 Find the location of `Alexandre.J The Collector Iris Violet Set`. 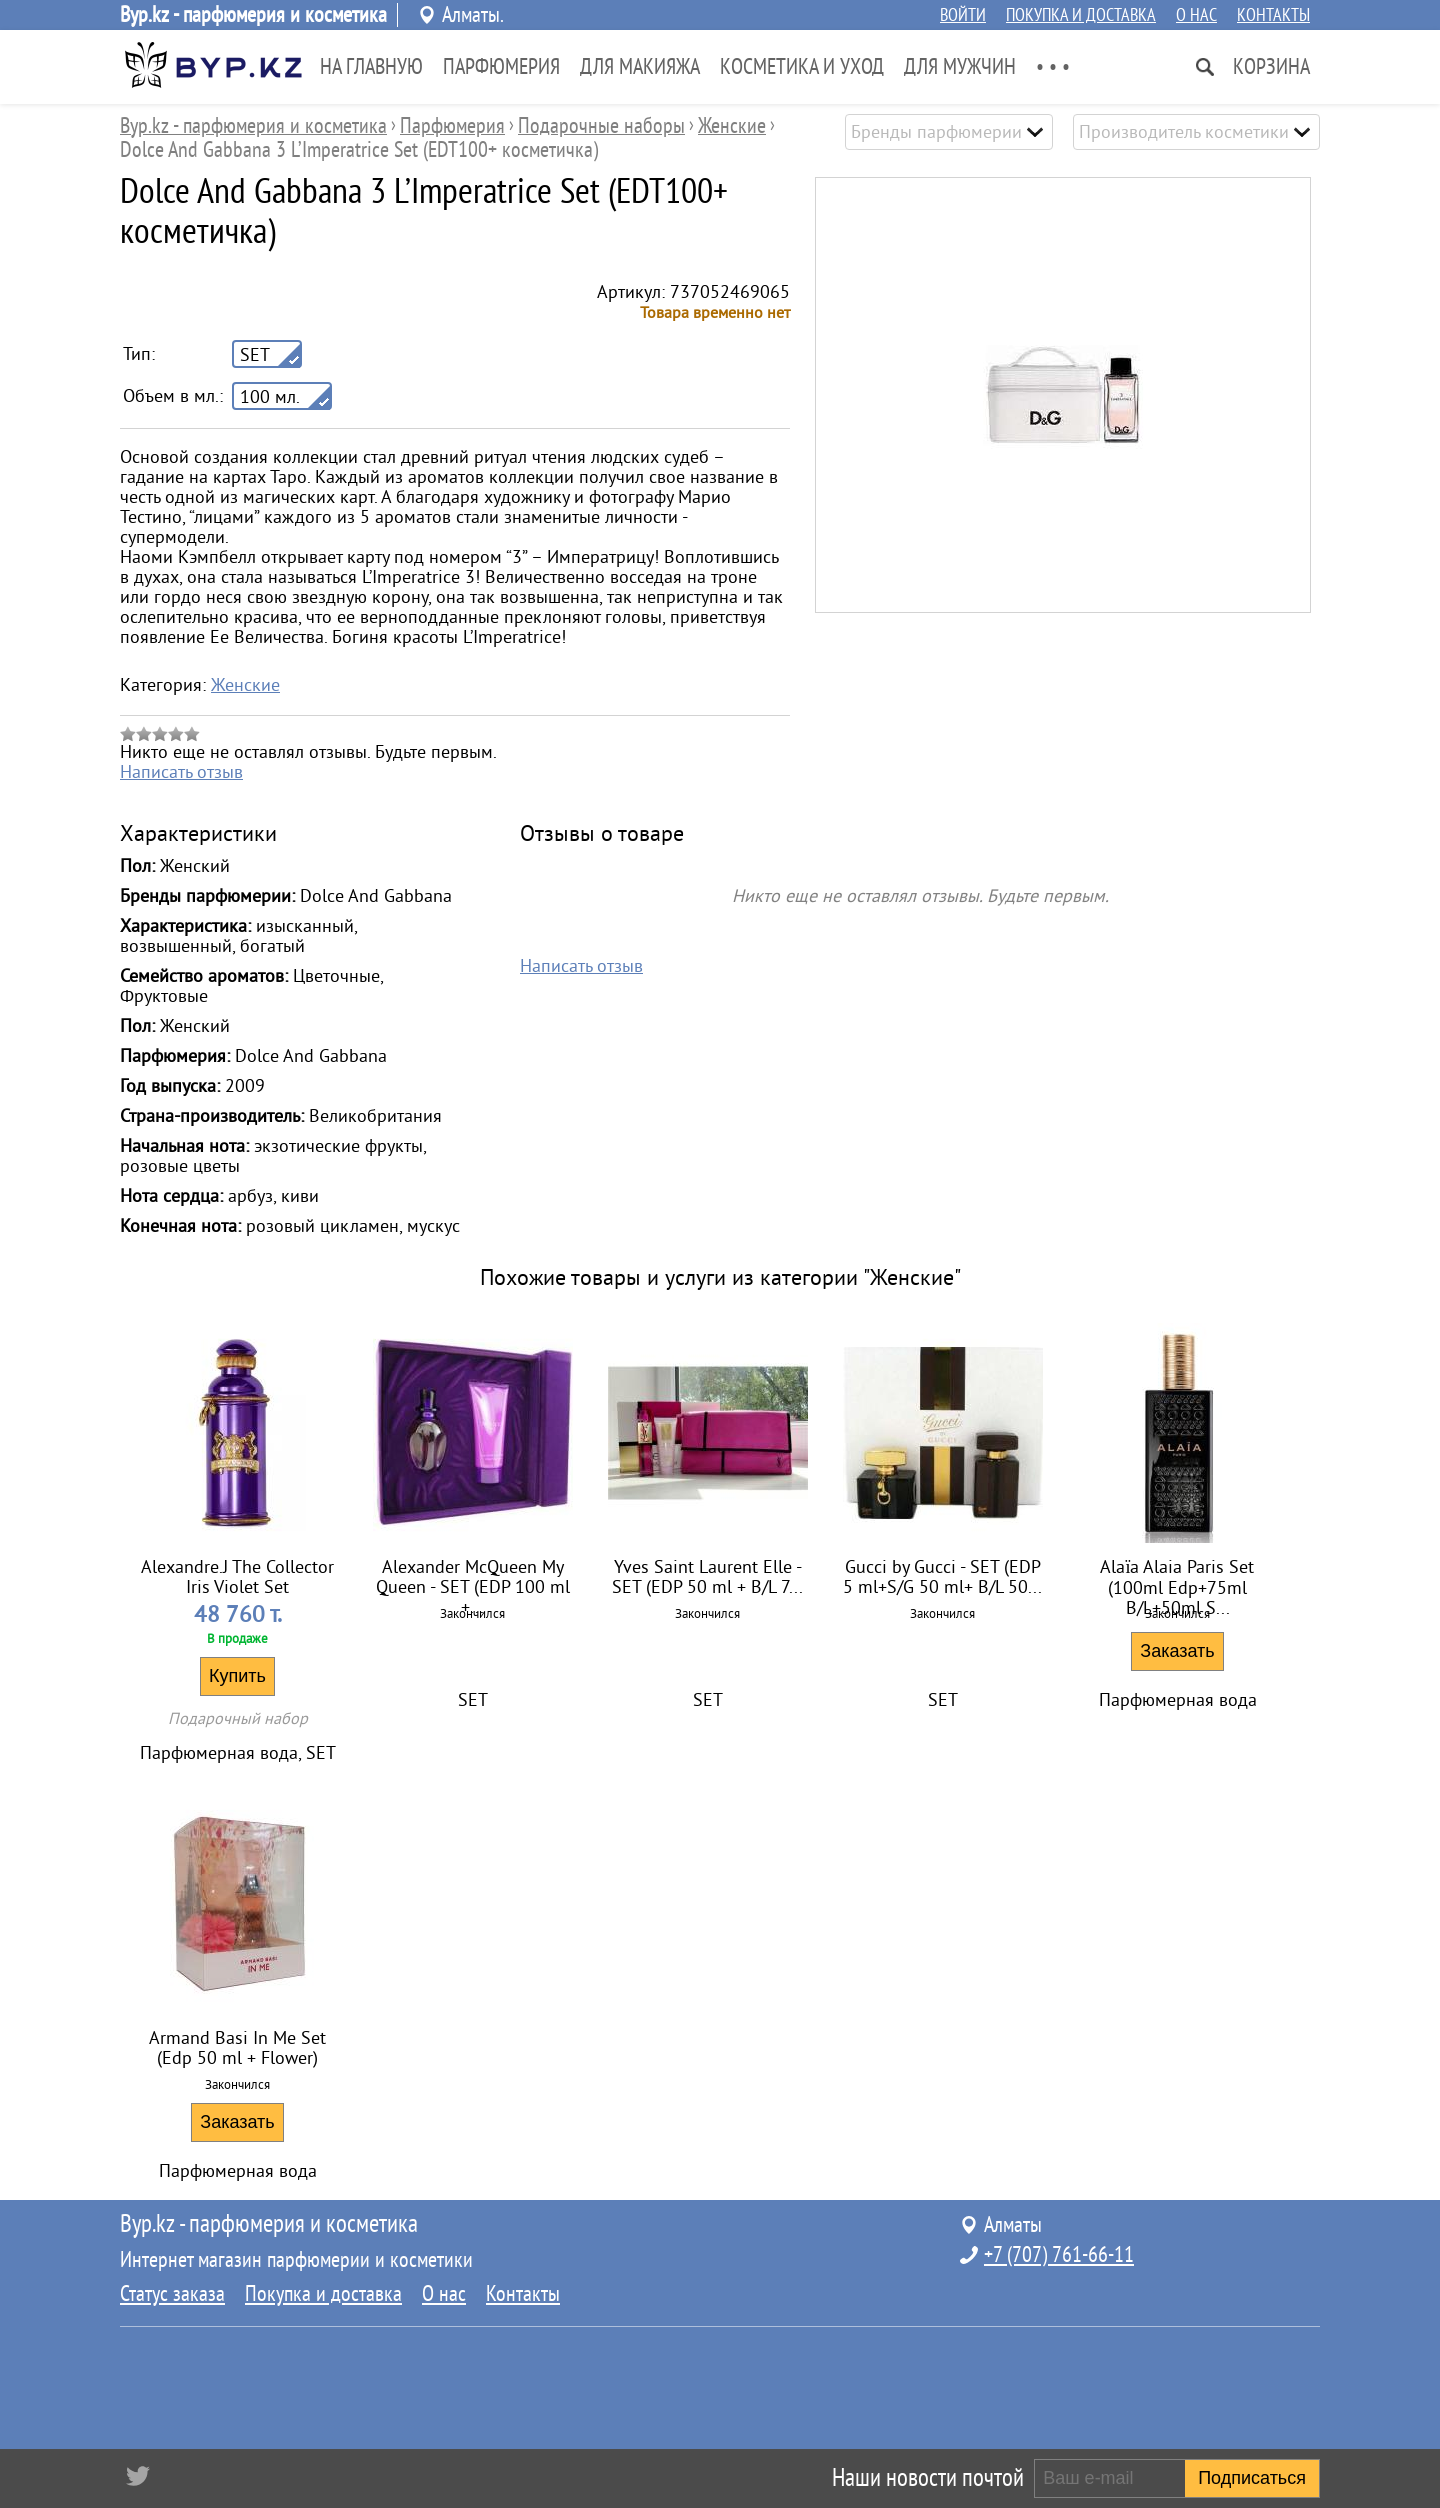

Alexandre.J The Collector Iris Violet Set is located at coordinates (237, 1577).